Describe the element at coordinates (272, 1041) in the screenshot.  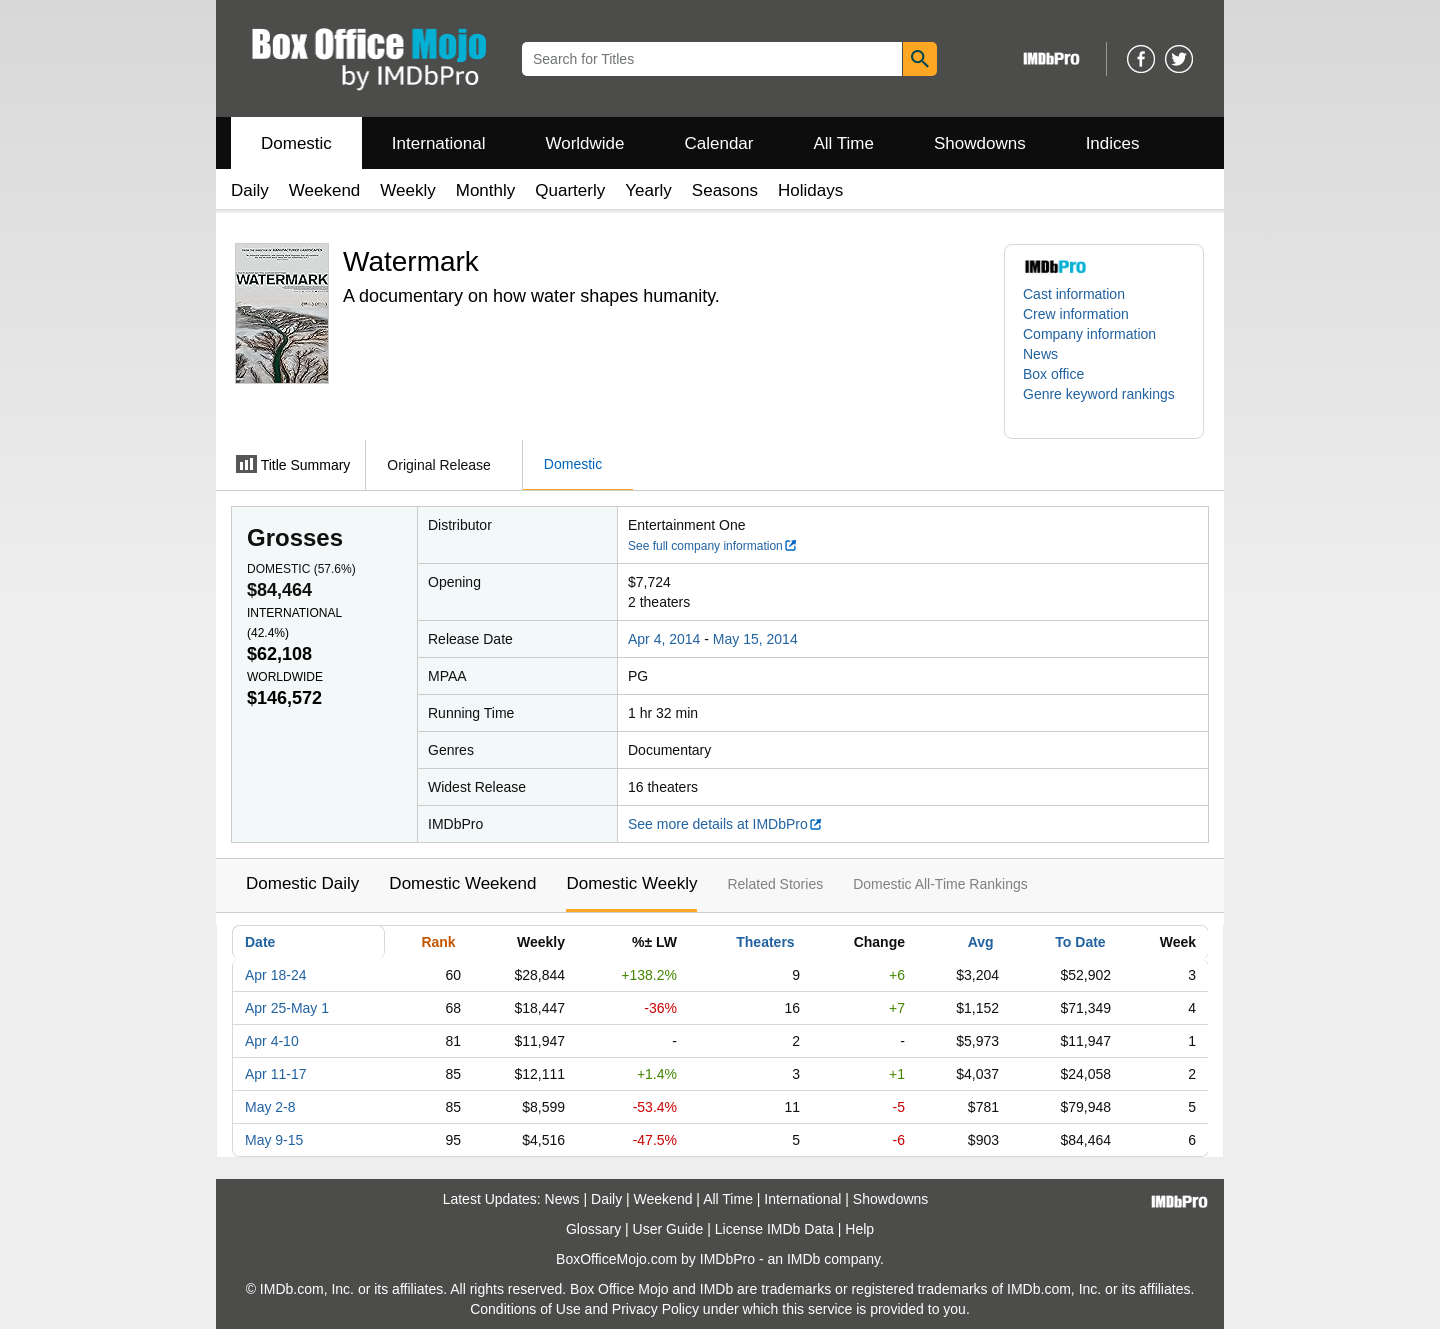
I see `Apr 4-10` at that location.